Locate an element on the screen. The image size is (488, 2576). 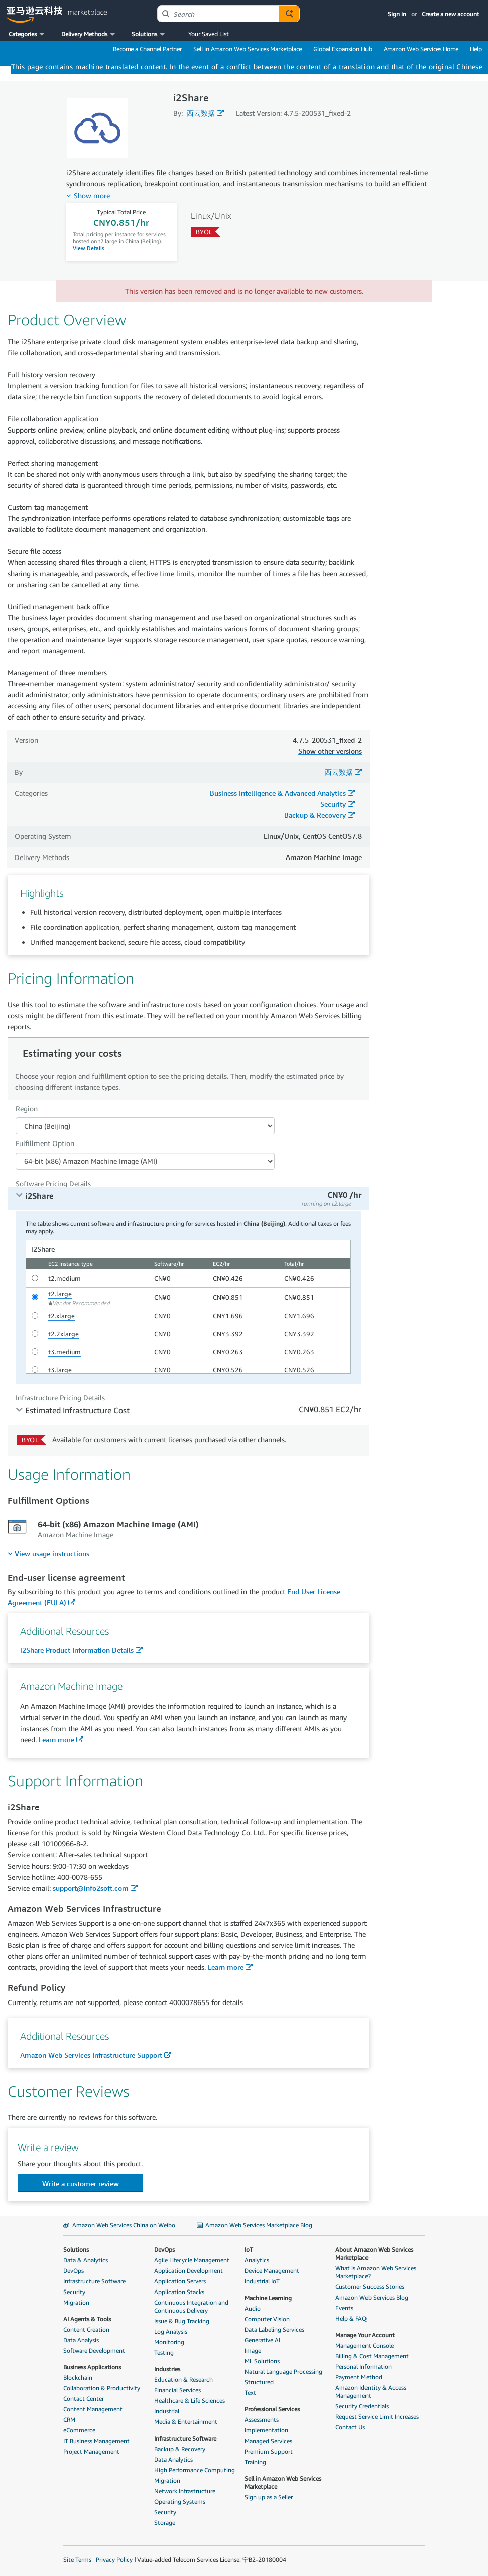
Events is located at coordinates (344, 2308).